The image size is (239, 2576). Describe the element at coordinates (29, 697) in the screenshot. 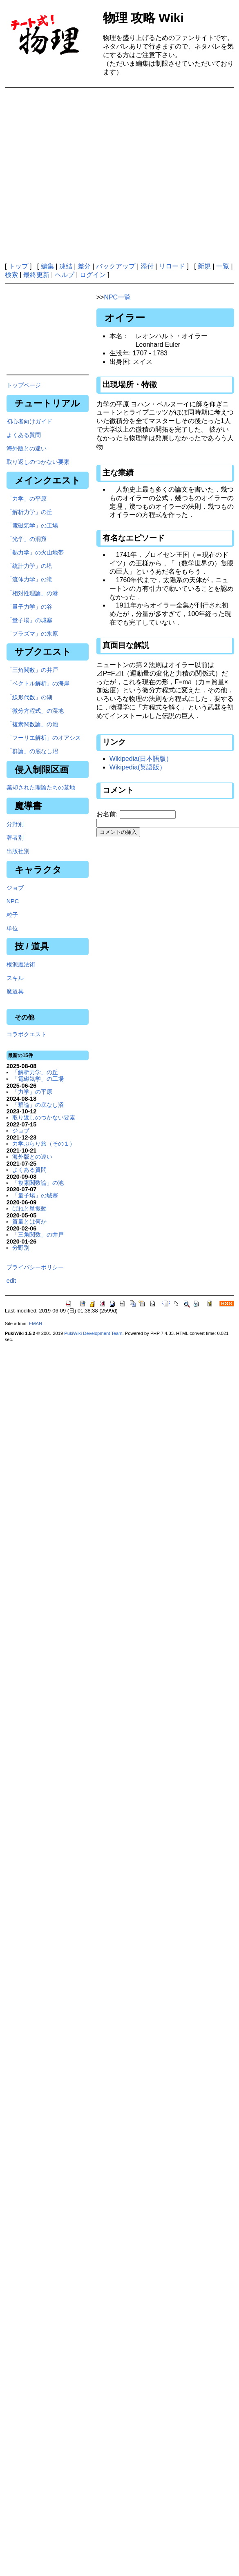

I see `「線形代数」の湖` at that location.